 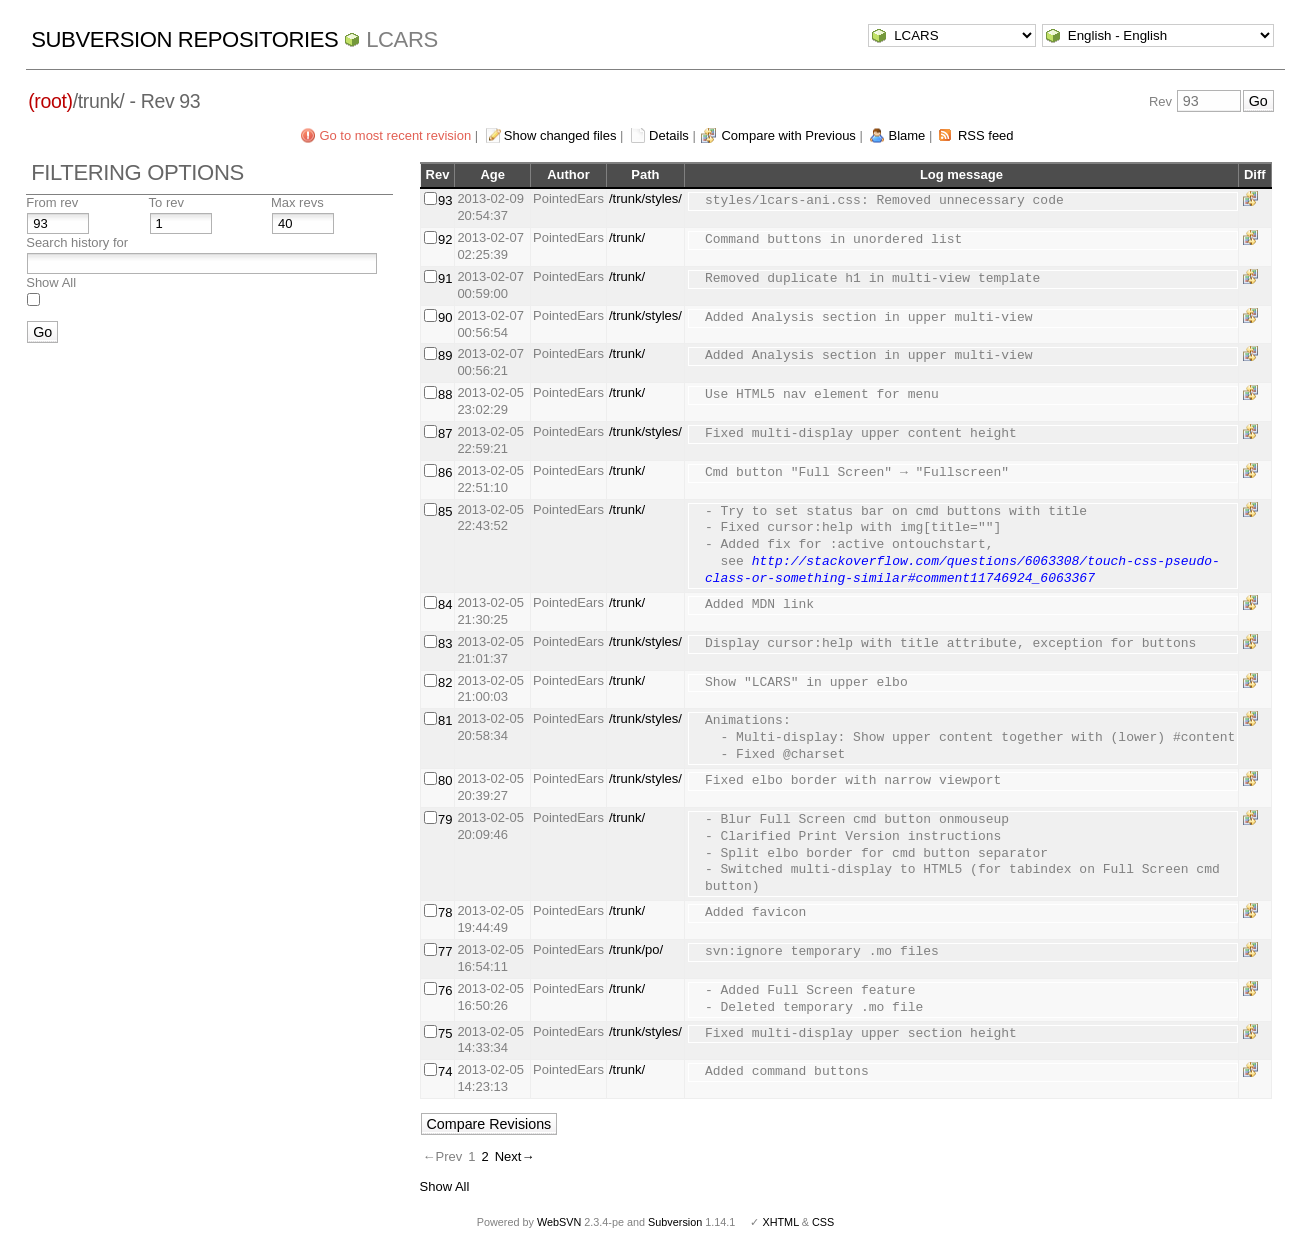 I want to click on 78, so click(x=445, y=912).